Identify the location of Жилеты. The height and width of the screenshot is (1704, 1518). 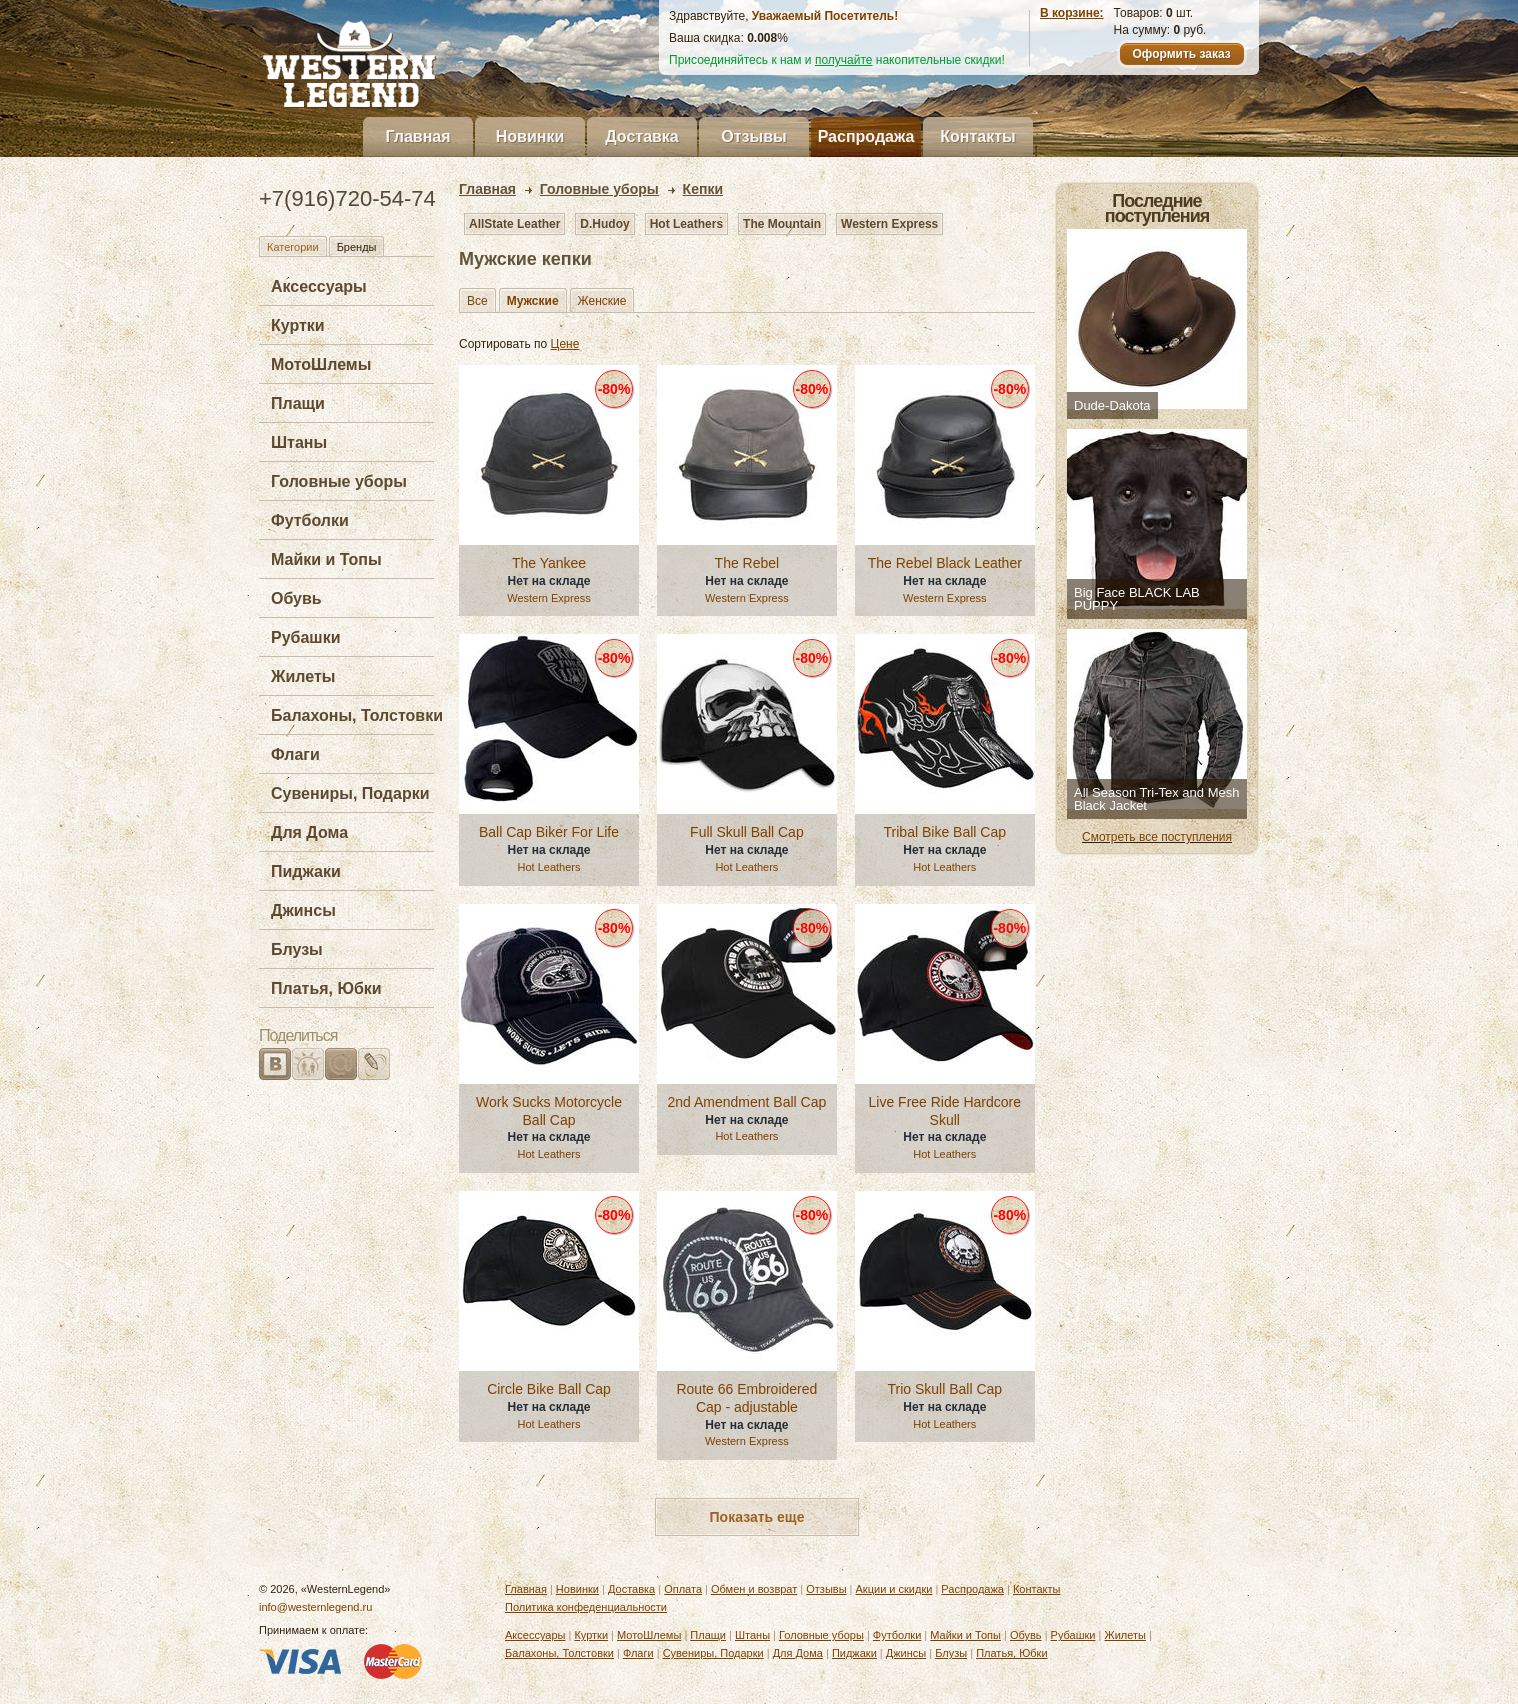
(303, 676).